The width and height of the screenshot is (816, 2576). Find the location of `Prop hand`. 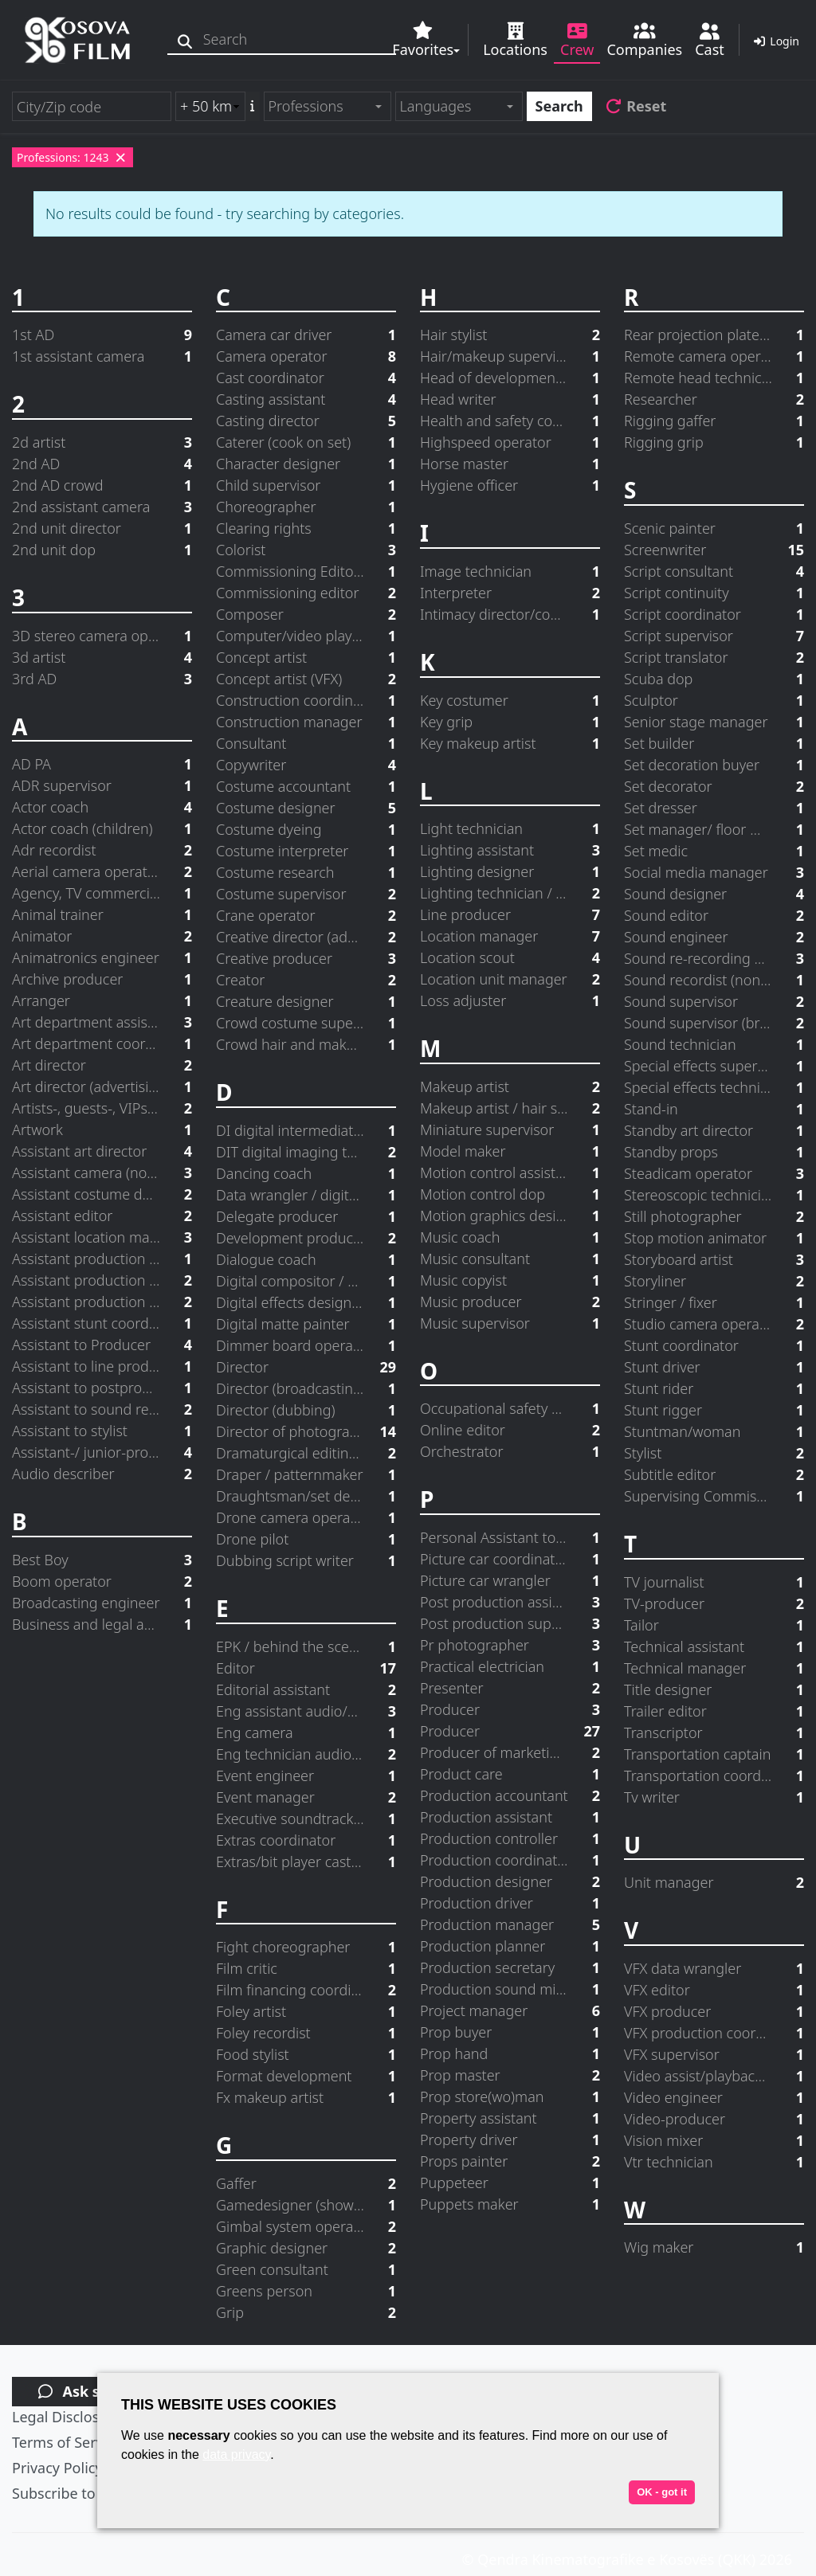

Prop hand is located at coordinates (510, 2054).